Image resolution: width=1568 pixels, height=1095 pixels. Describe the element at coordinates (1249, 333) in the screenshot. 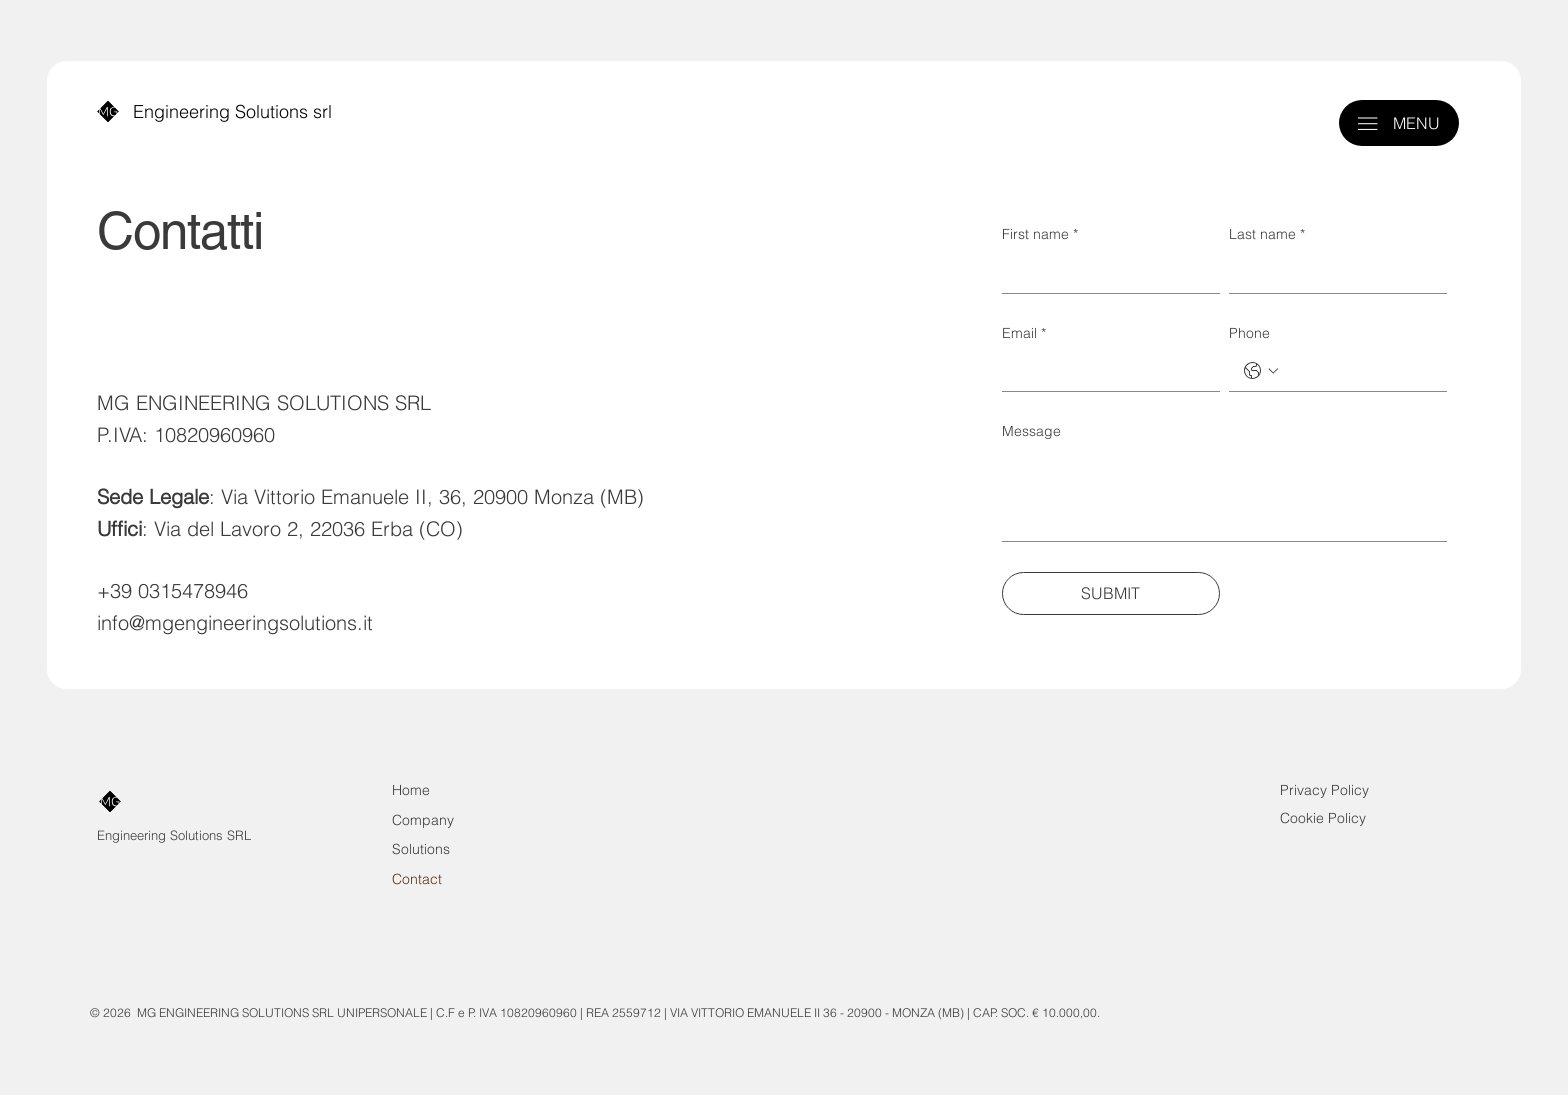

I see `Phone` at that location.